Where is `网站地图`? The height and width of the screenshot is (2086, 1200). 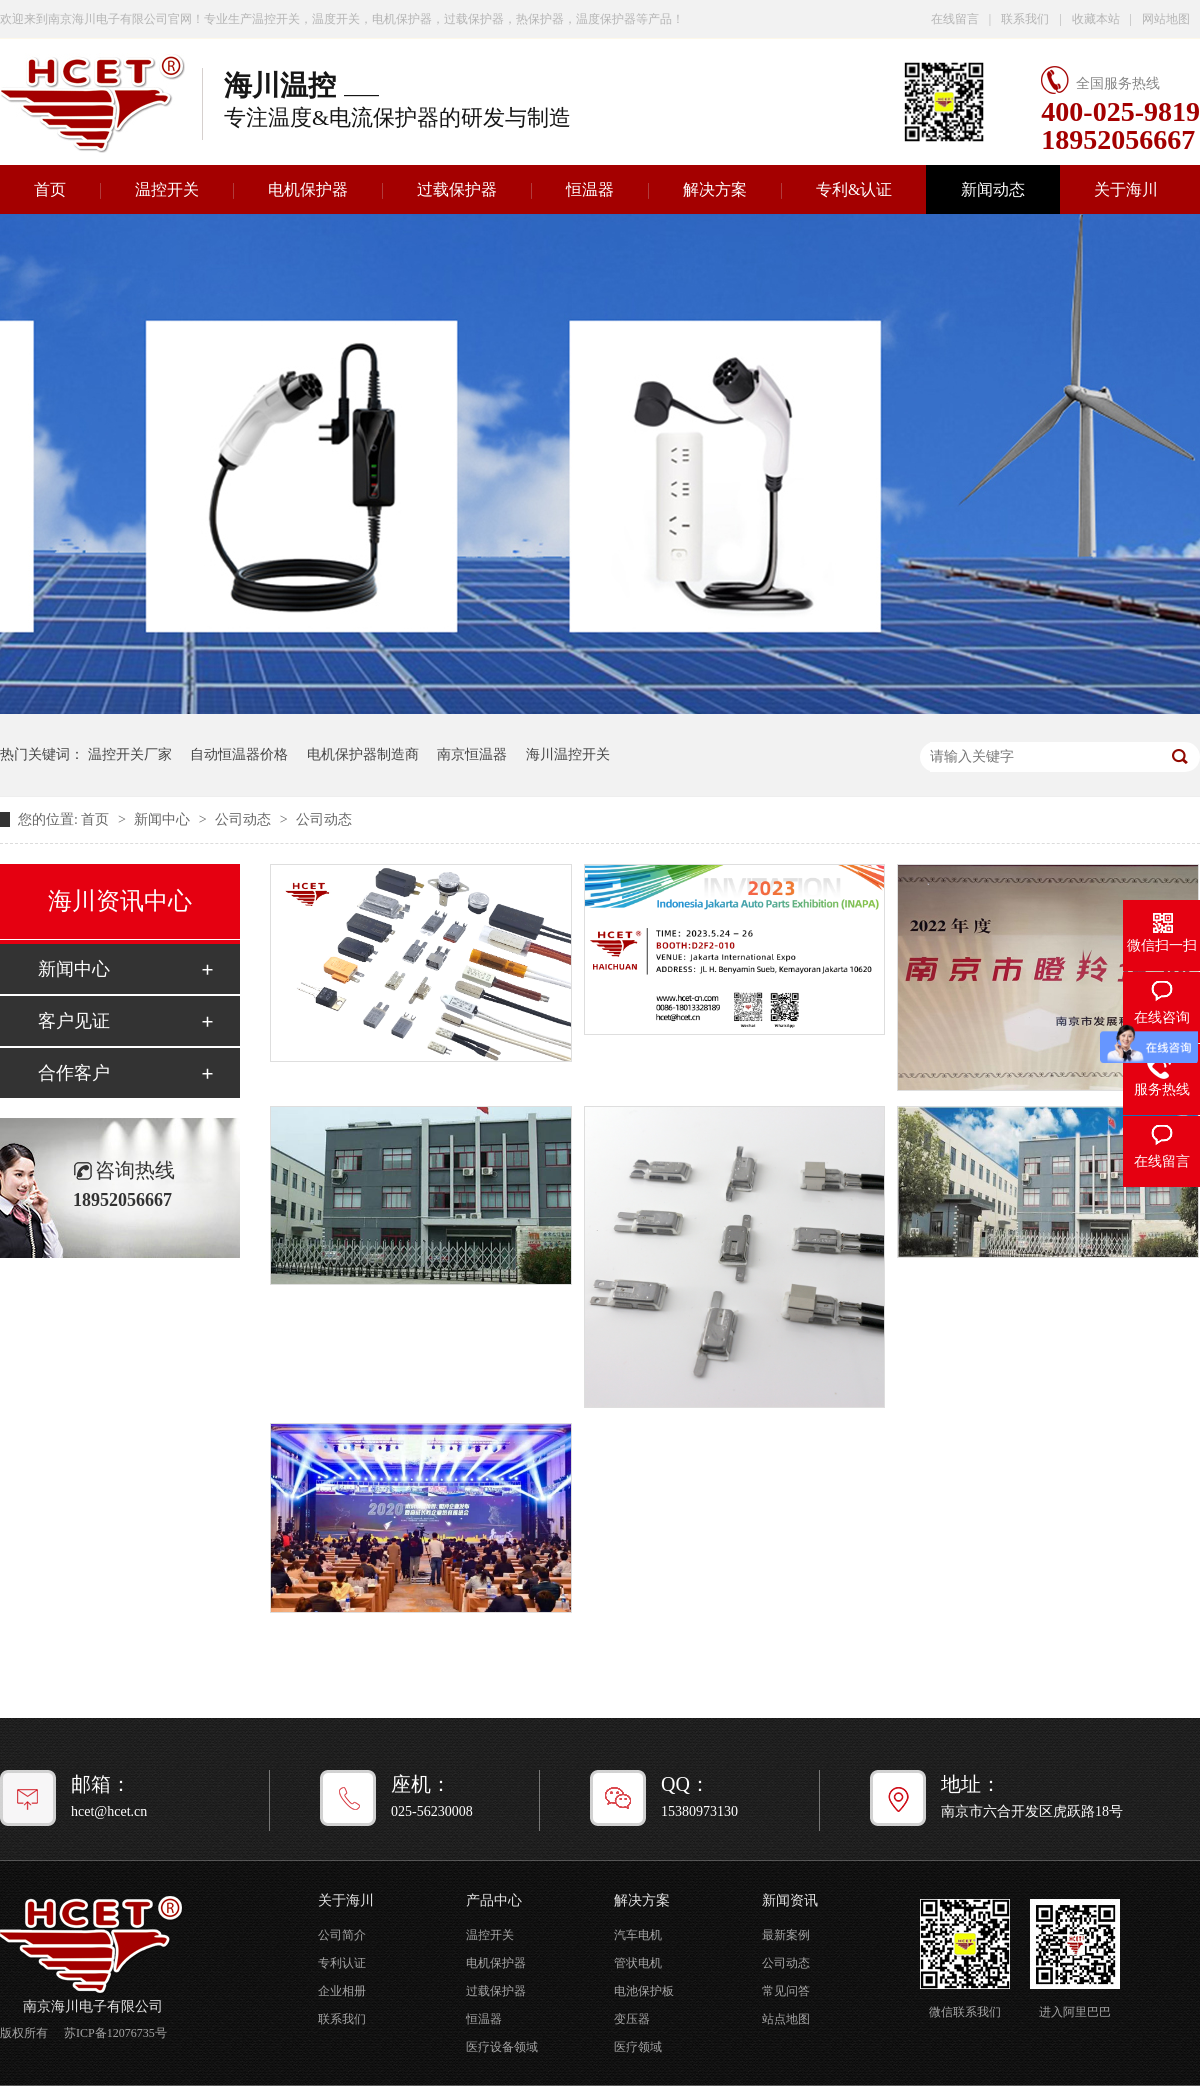 网站地图 is located at coordinates (1166, 19).